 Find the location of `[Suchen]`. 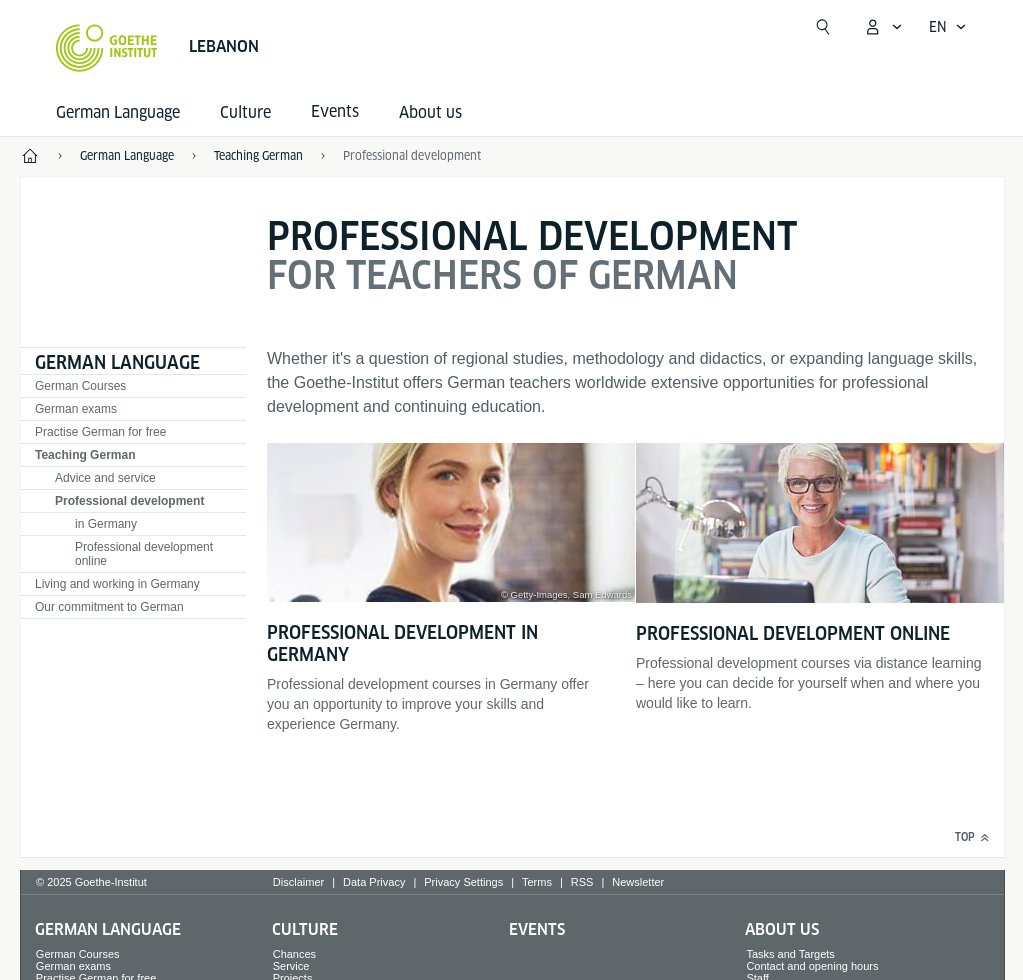

[Suchen] is located at coordinates (823, 27).